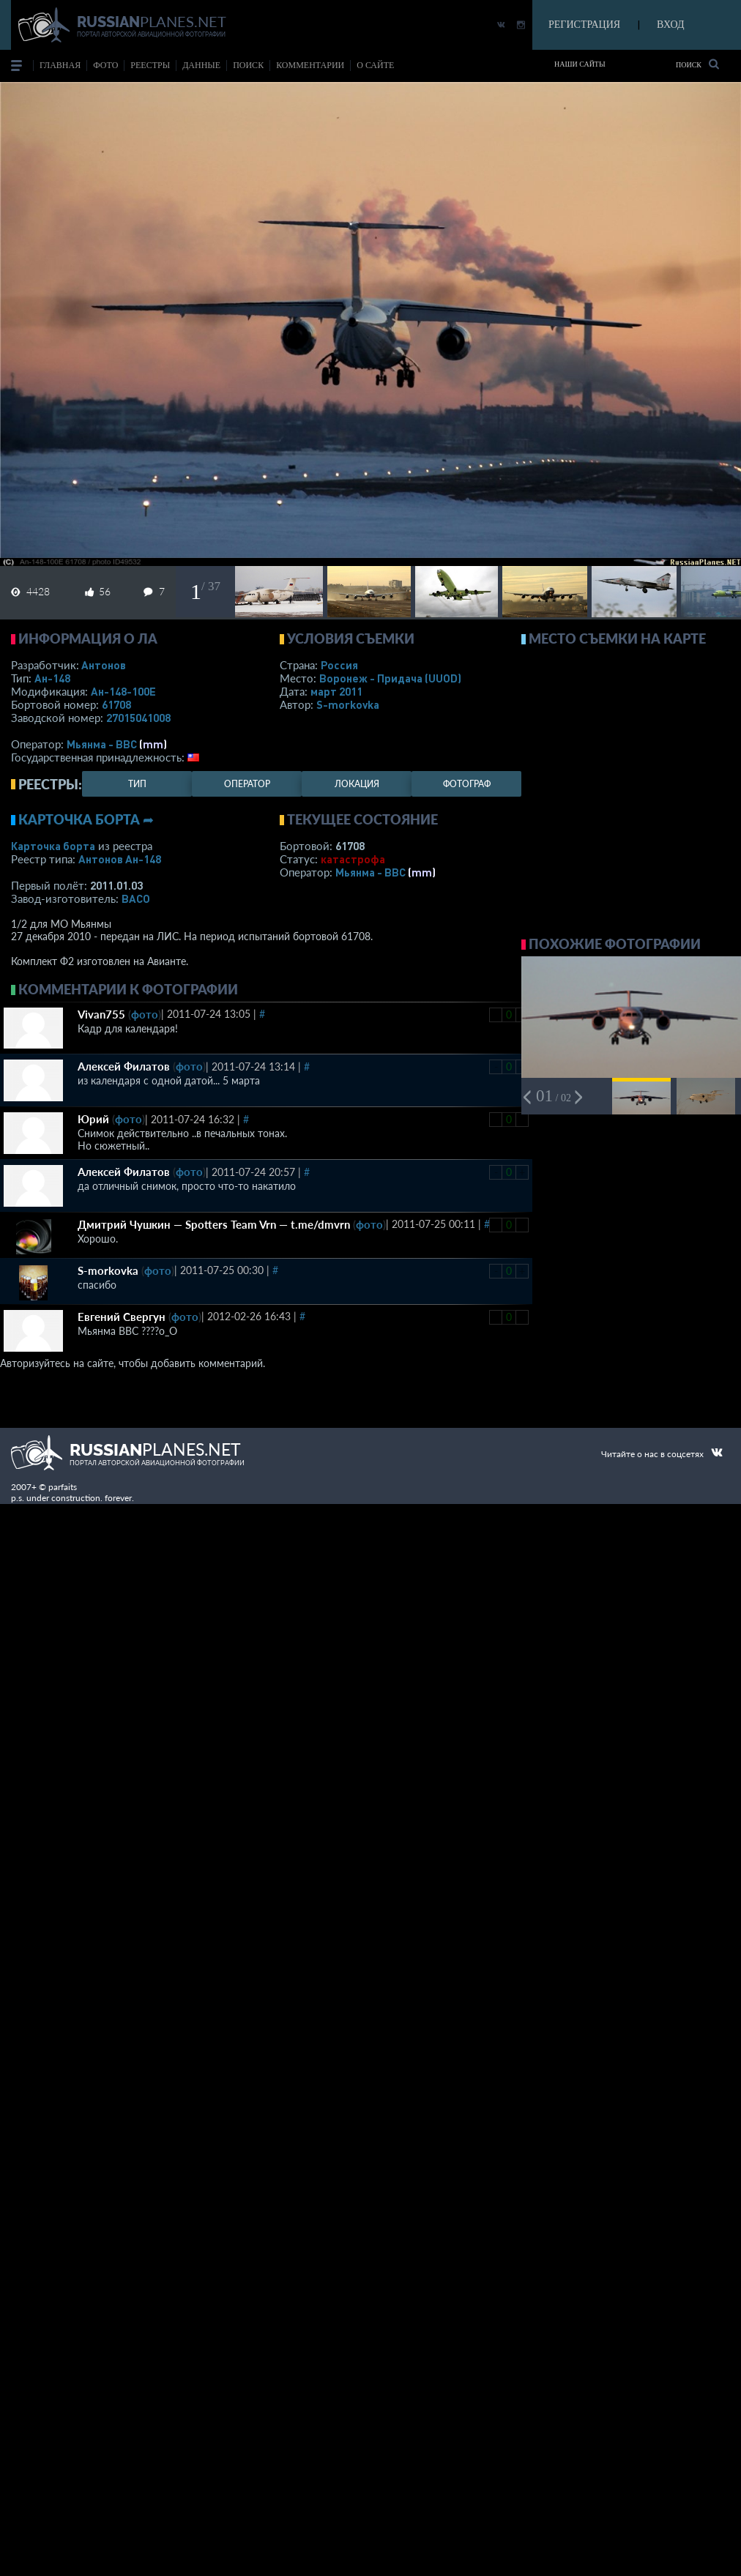 This screenshot has width=741, height=2576. I want to click on локация, so click(357, 783).